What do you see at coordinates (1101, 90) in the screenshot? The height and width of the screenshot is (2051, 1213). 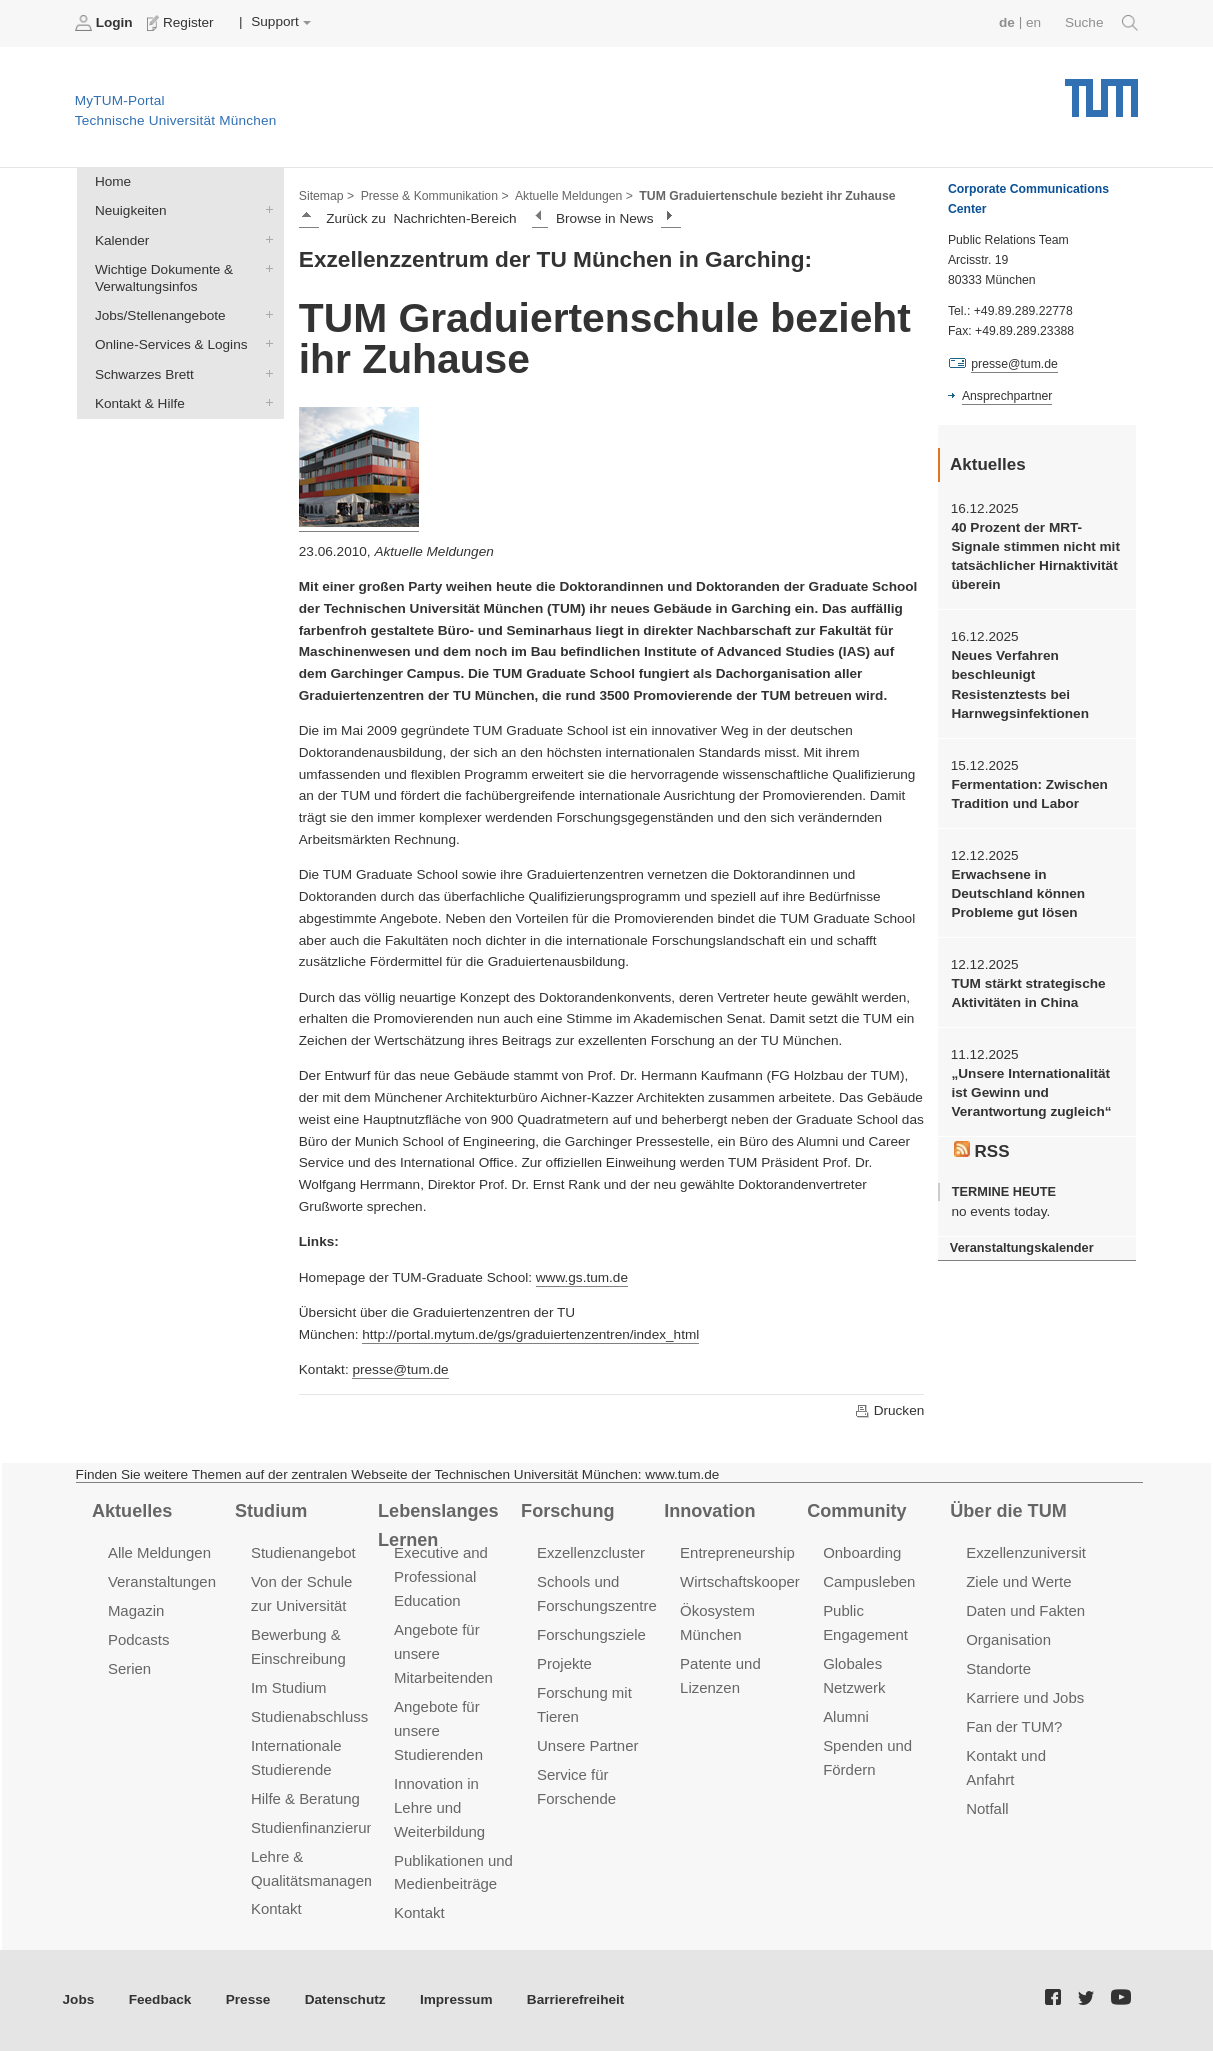 I see `Technische Universität München` at bounding box center [1101, 90].